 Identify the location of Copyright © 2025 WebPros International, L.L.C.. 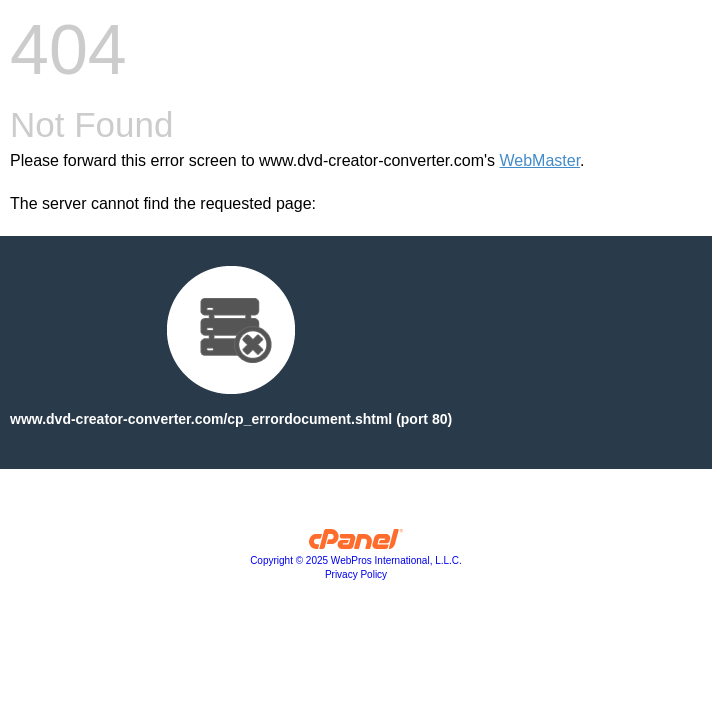
(356, 560).